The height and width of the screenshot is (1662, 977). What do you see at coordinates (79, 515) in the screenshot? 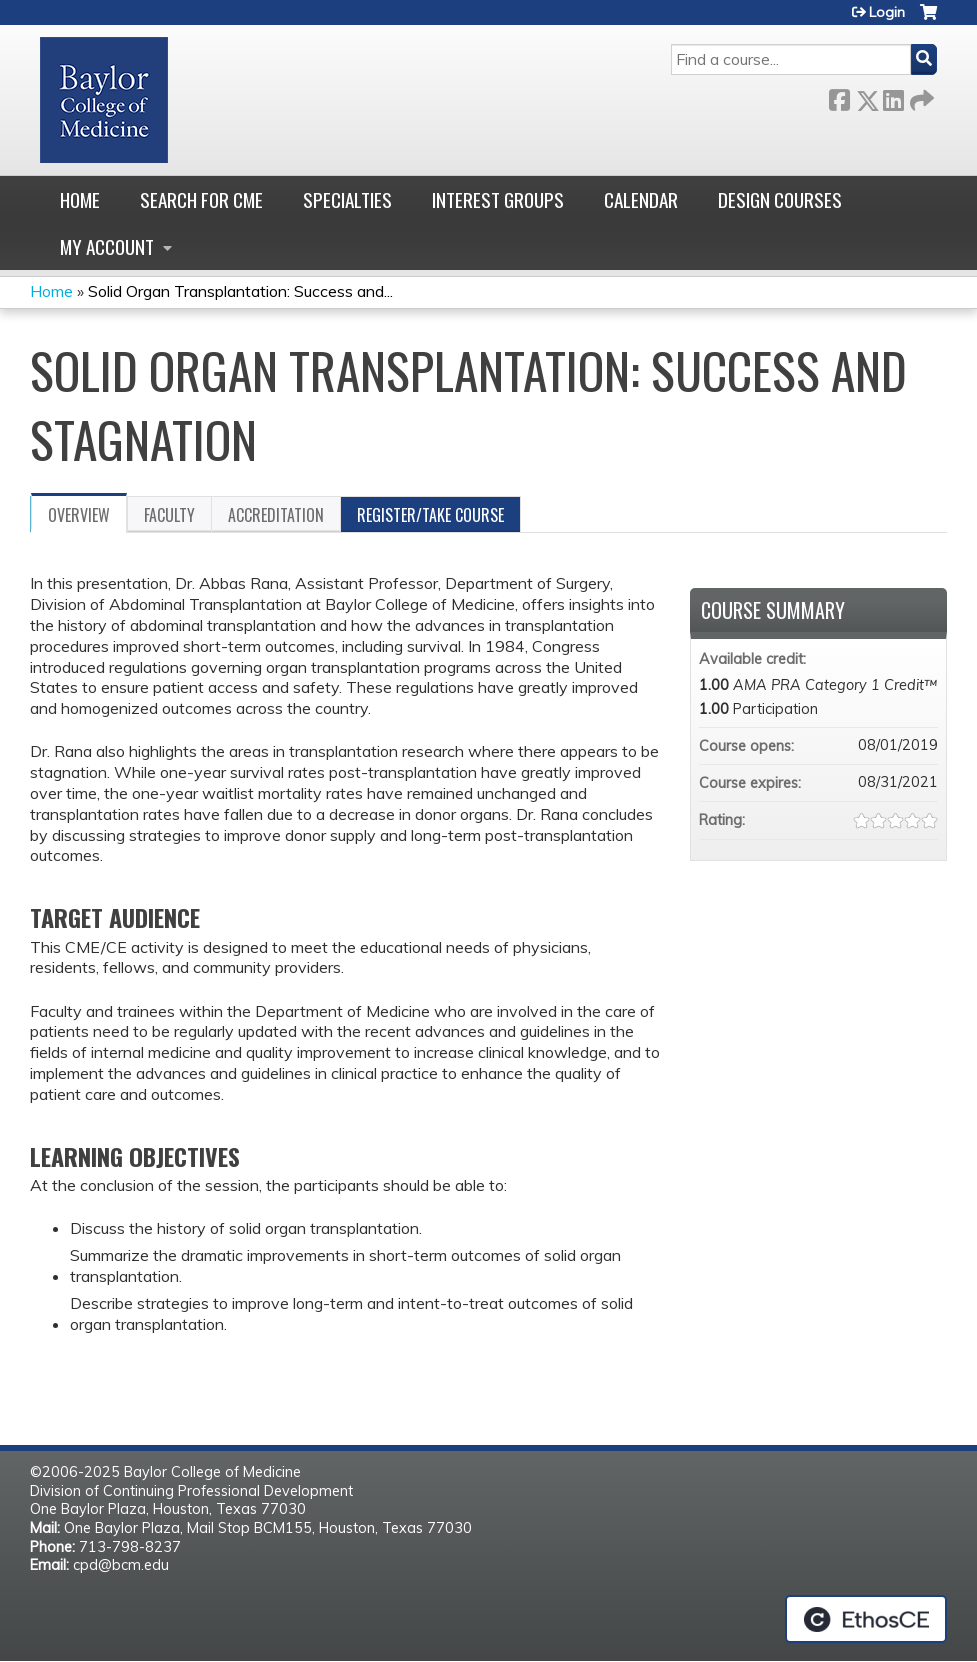
I see `Overview` at bounding box center [79, 515].